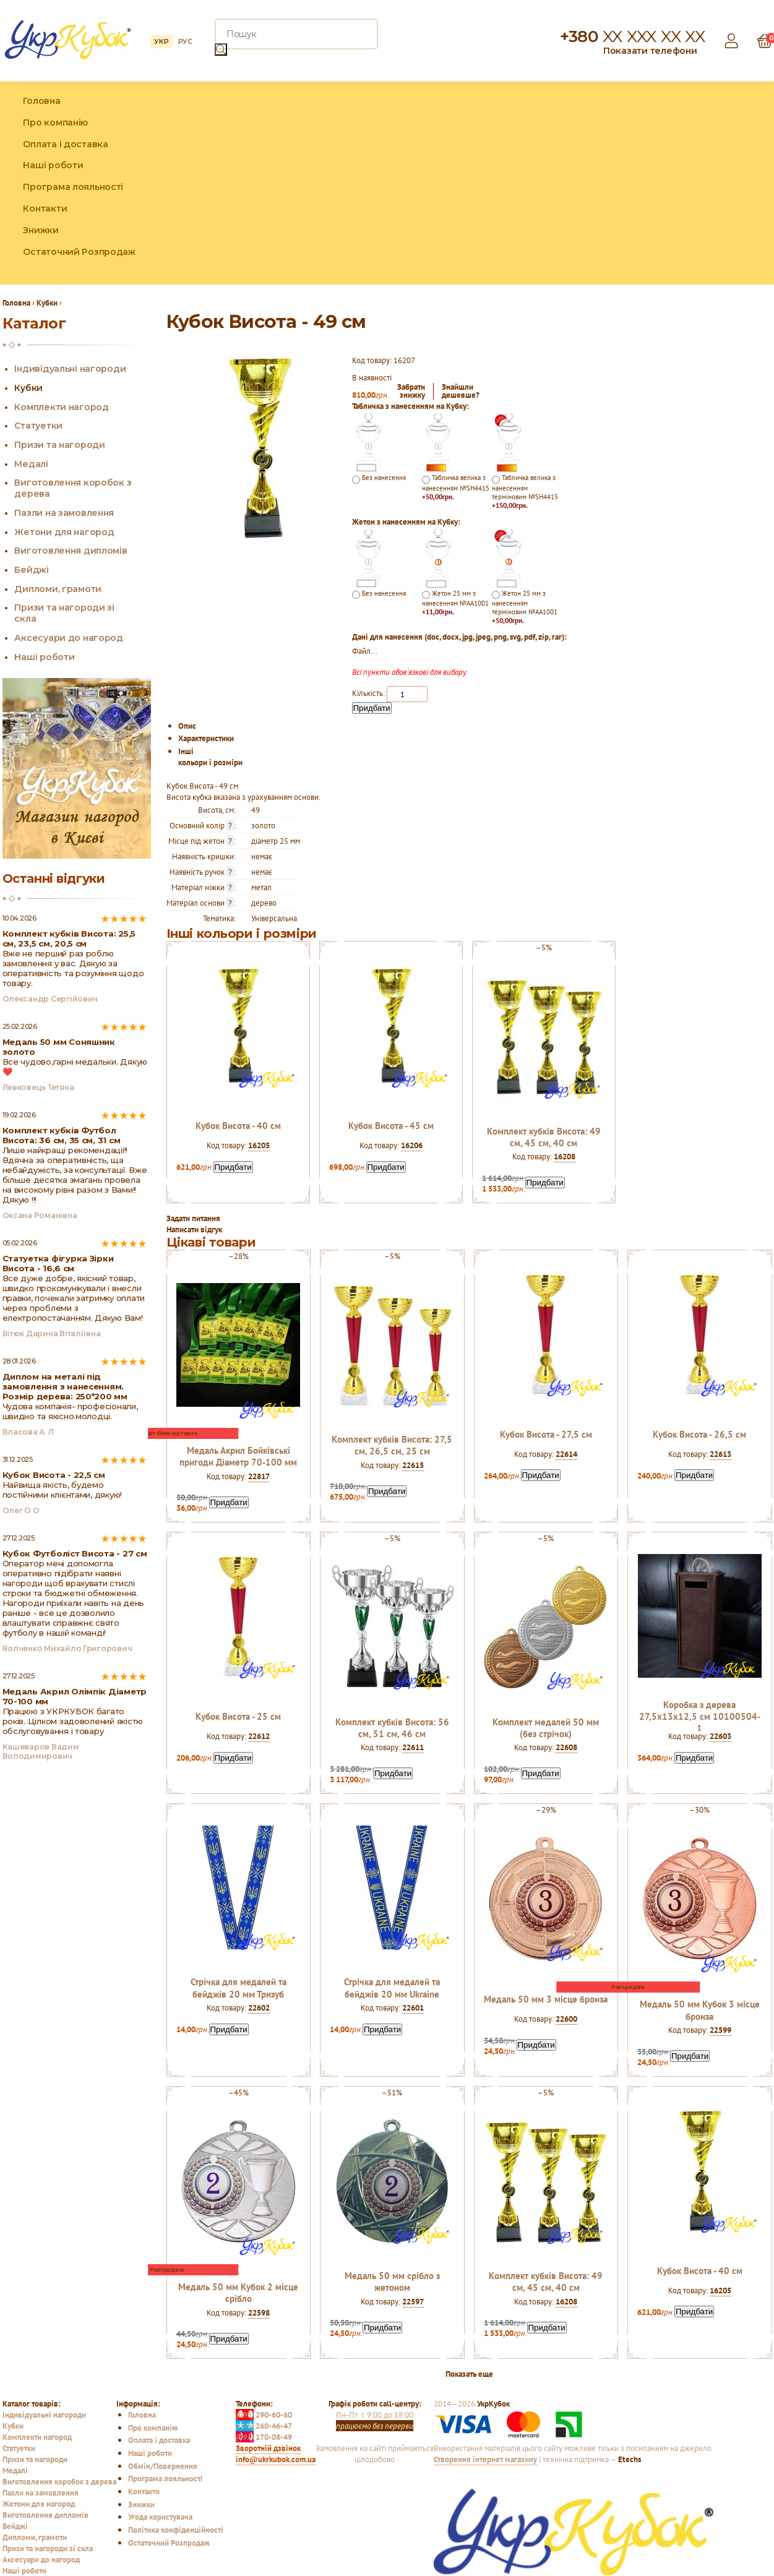 This screenshot has height=2576, width=774. What do you see at coordinates (469, 2373) in the screenshot?
I see `Показать еще` at bounding box center [469, 2373].